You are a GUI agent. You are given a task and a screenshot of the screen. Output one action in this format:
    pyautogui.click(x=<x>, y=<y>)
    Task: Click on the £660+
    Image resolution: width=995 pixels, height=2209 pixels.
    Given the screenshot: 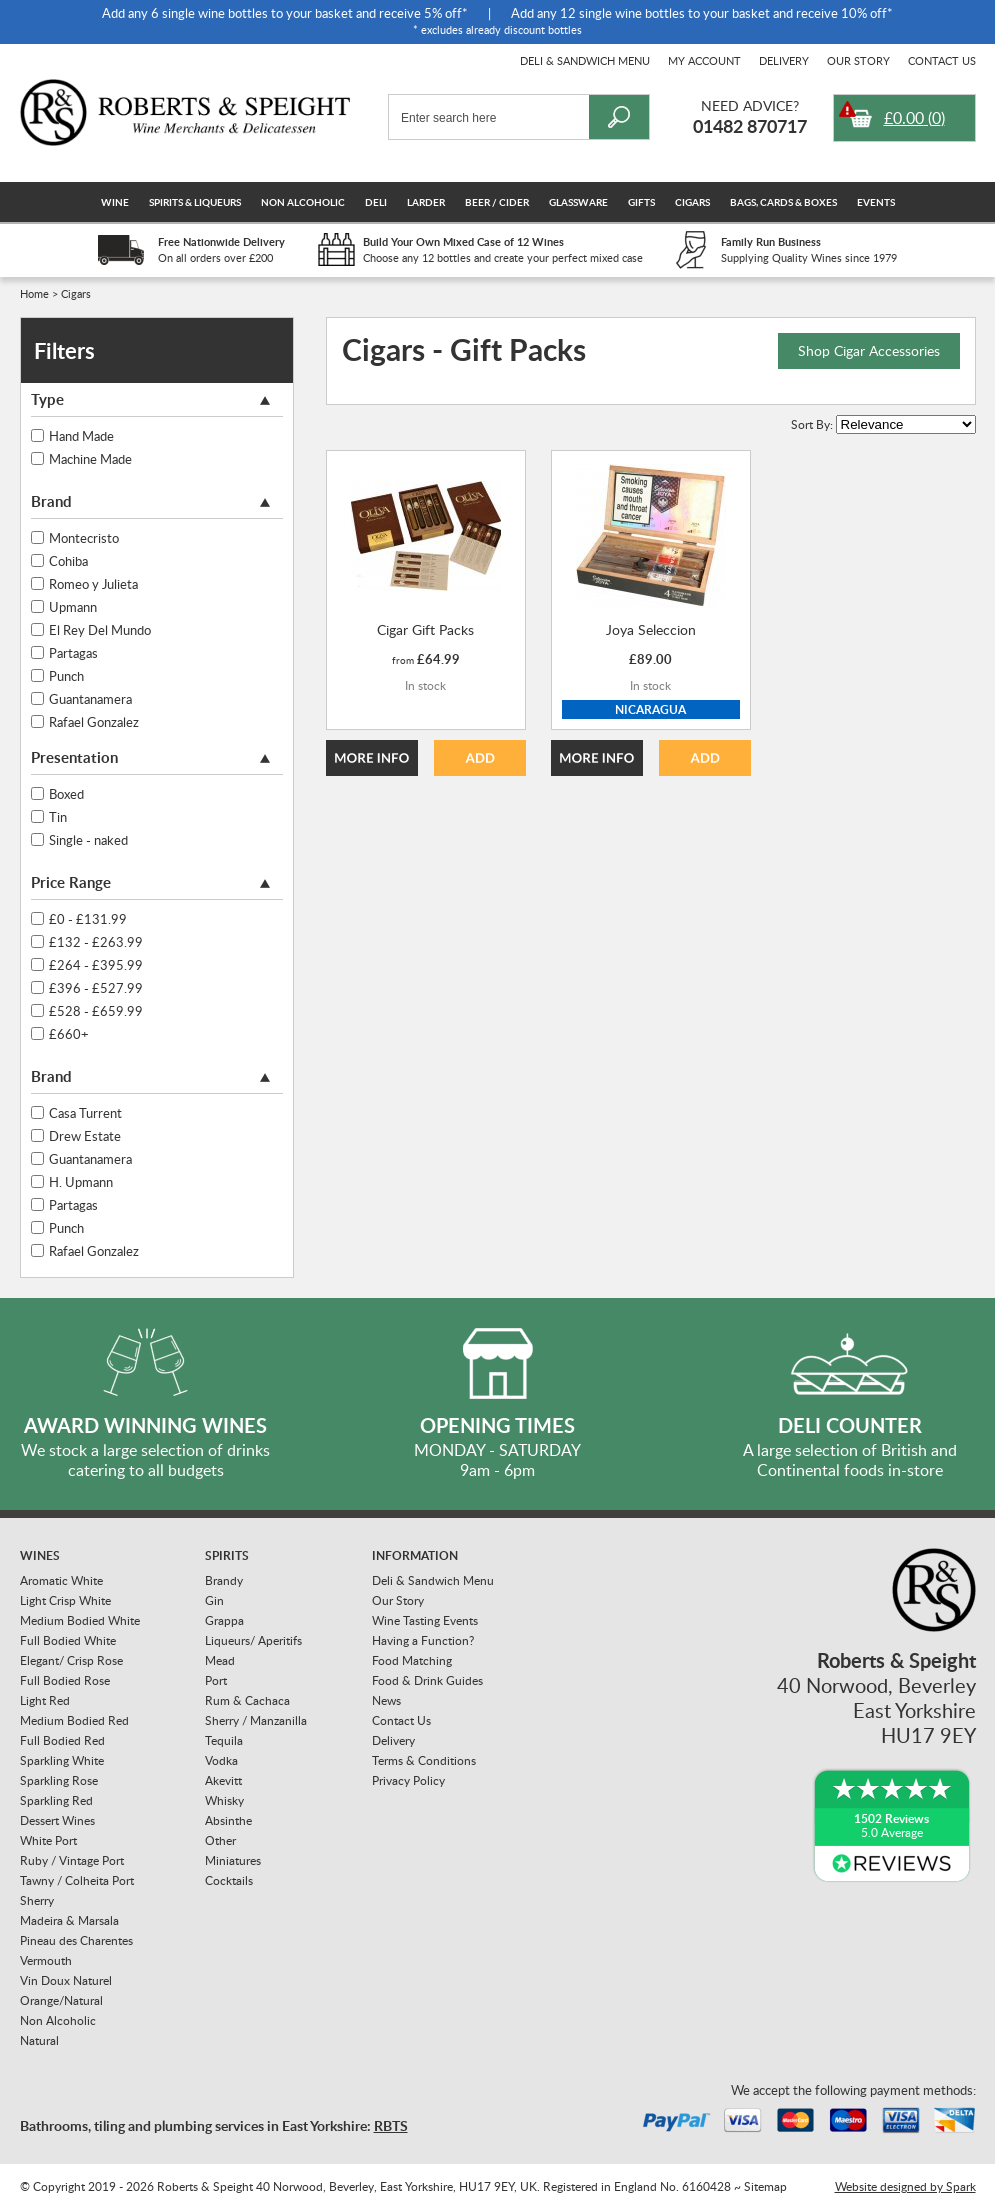 What is the action you would take?
    pyautogui.click(x=69, y=1034)
    